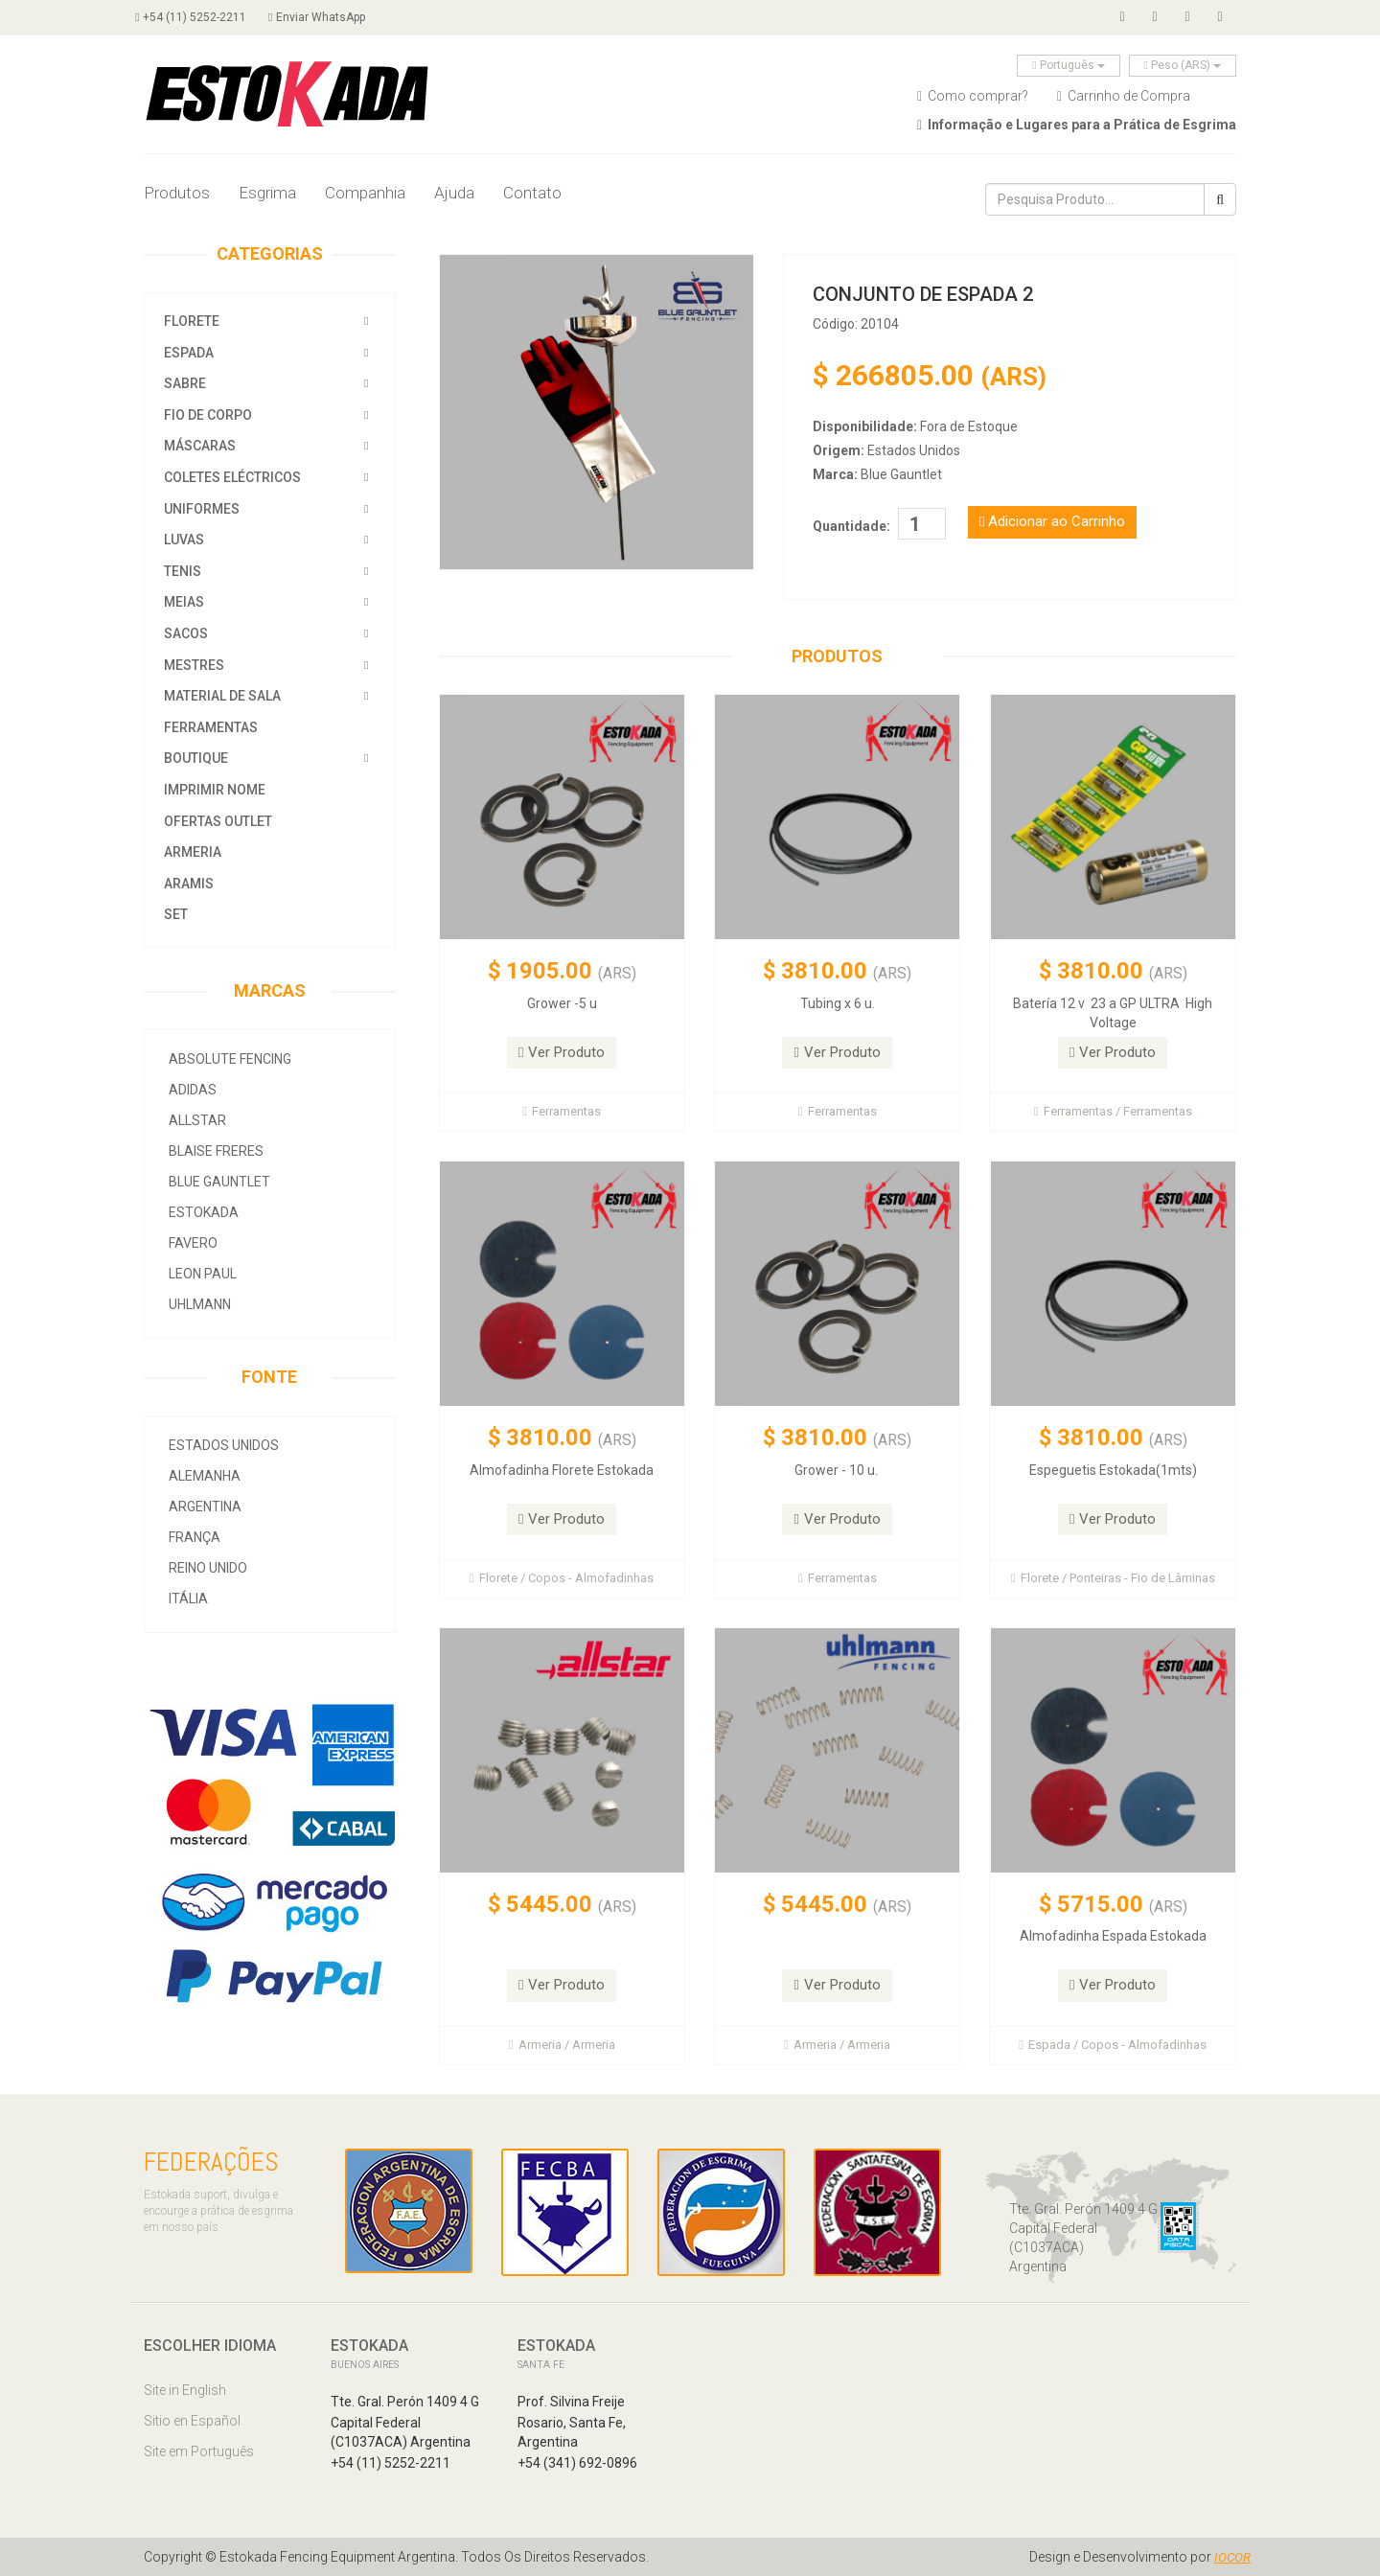 This screenshot has width=1380, height=2576. I want to click on +54 (11) 5252-2211, so click(199, 17).